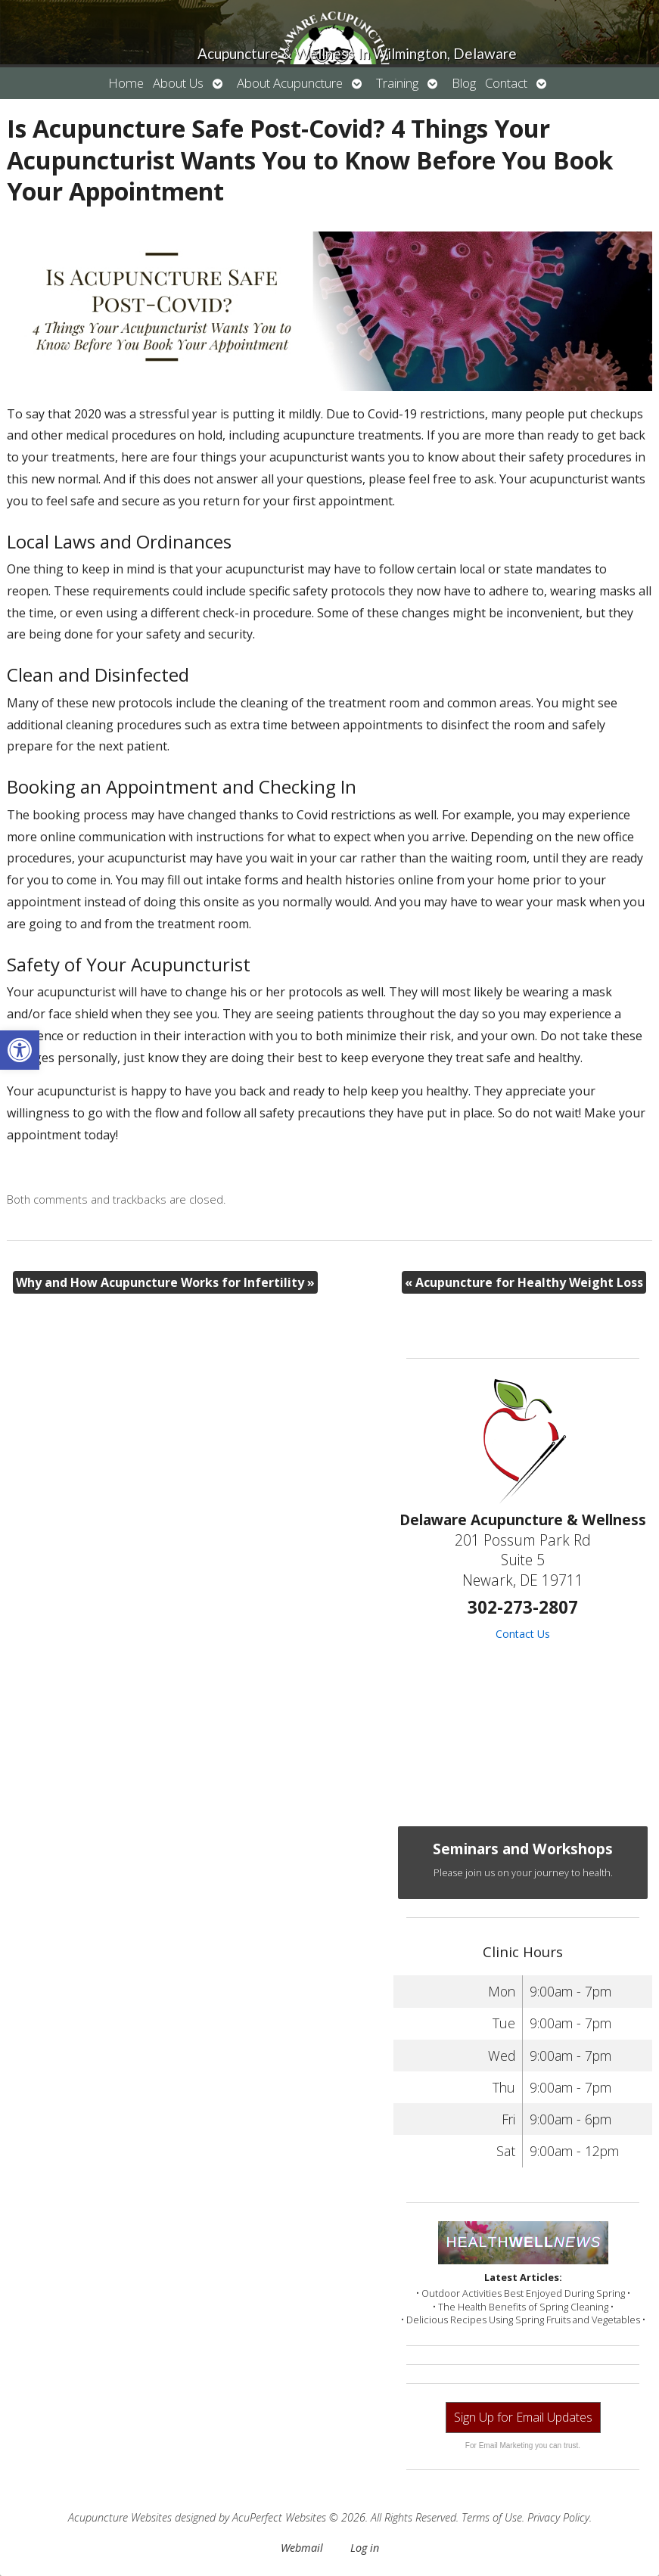  What do you see at coordinates (523, 2417) in the screenshot?
I see `Sign Up for Email Updates` at bounding box center [523, 2417].